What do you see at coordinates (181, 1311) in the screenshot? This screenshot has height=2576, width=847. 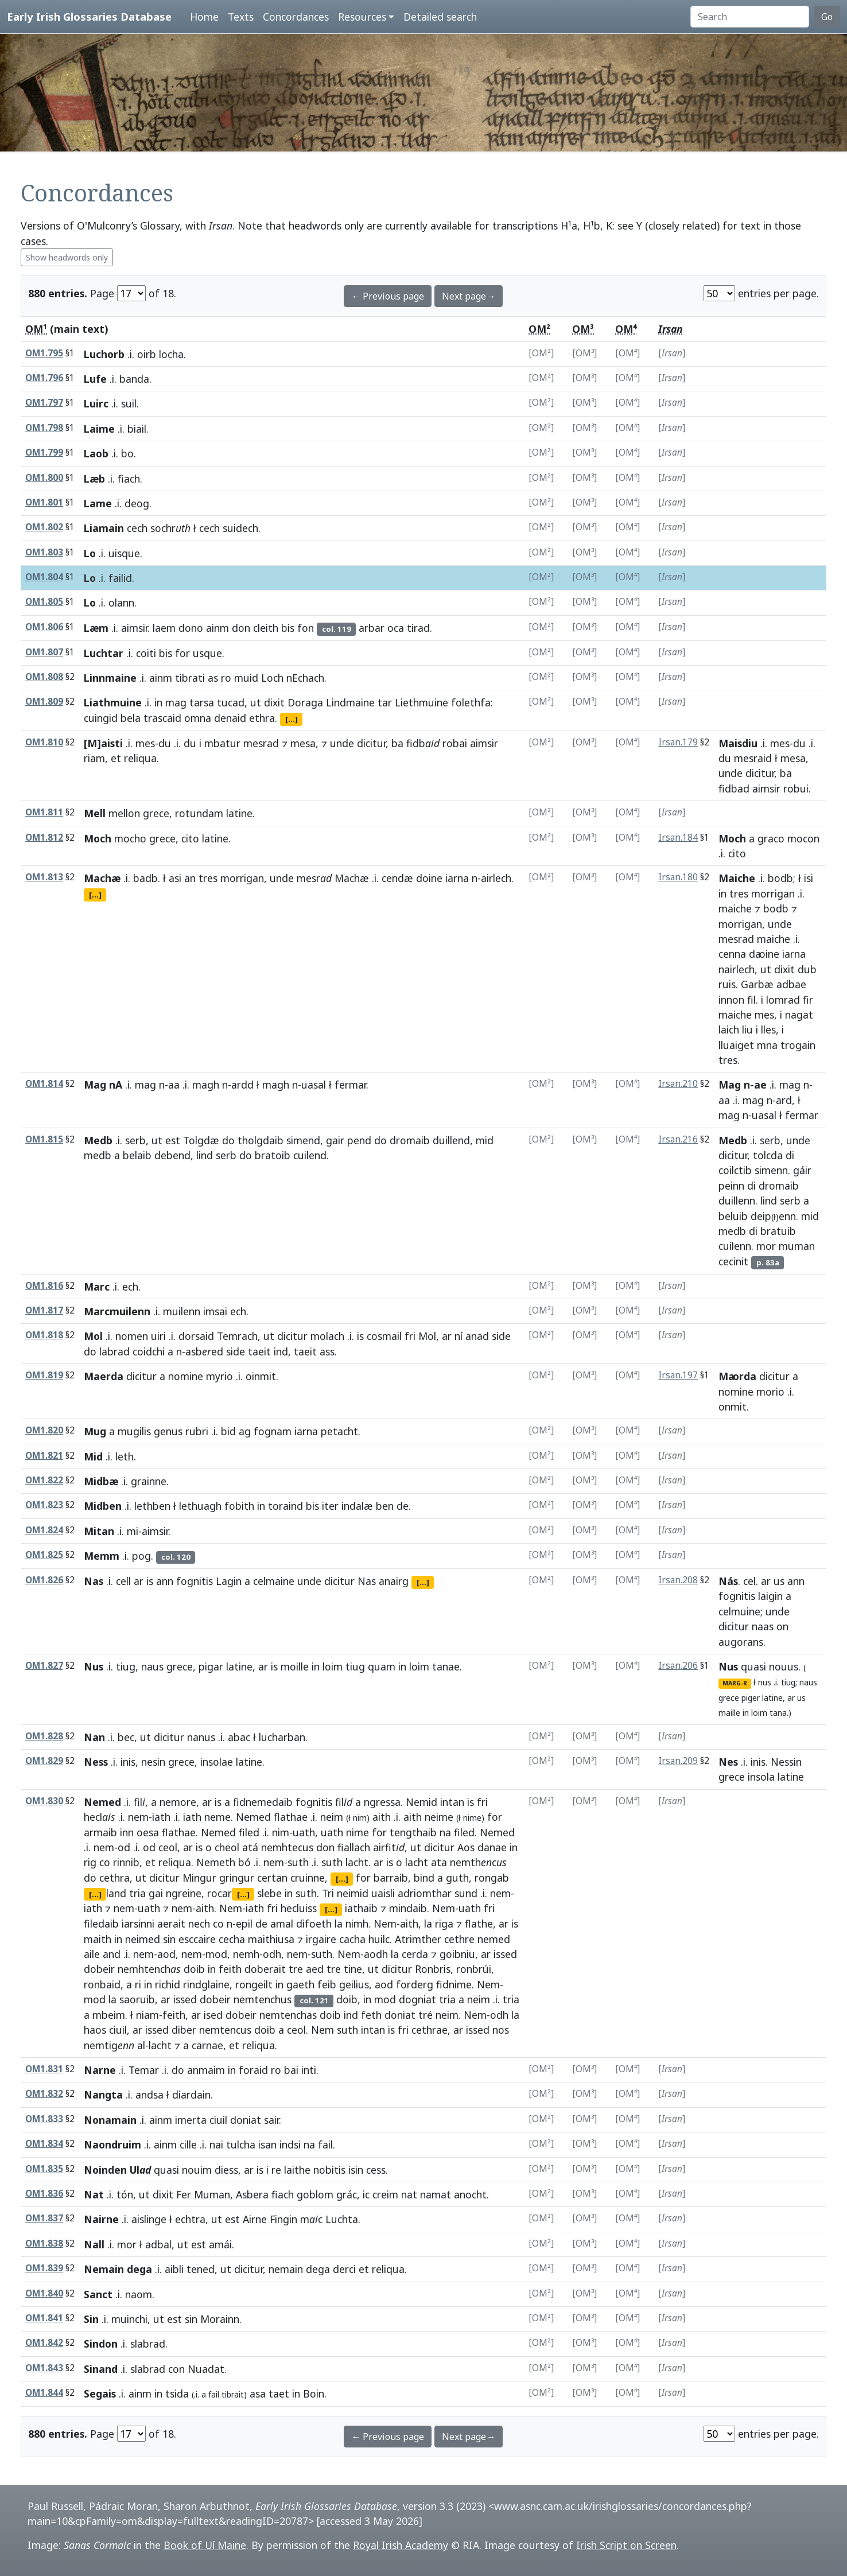 I see `muilenn` at bounding box center [181, 1311].